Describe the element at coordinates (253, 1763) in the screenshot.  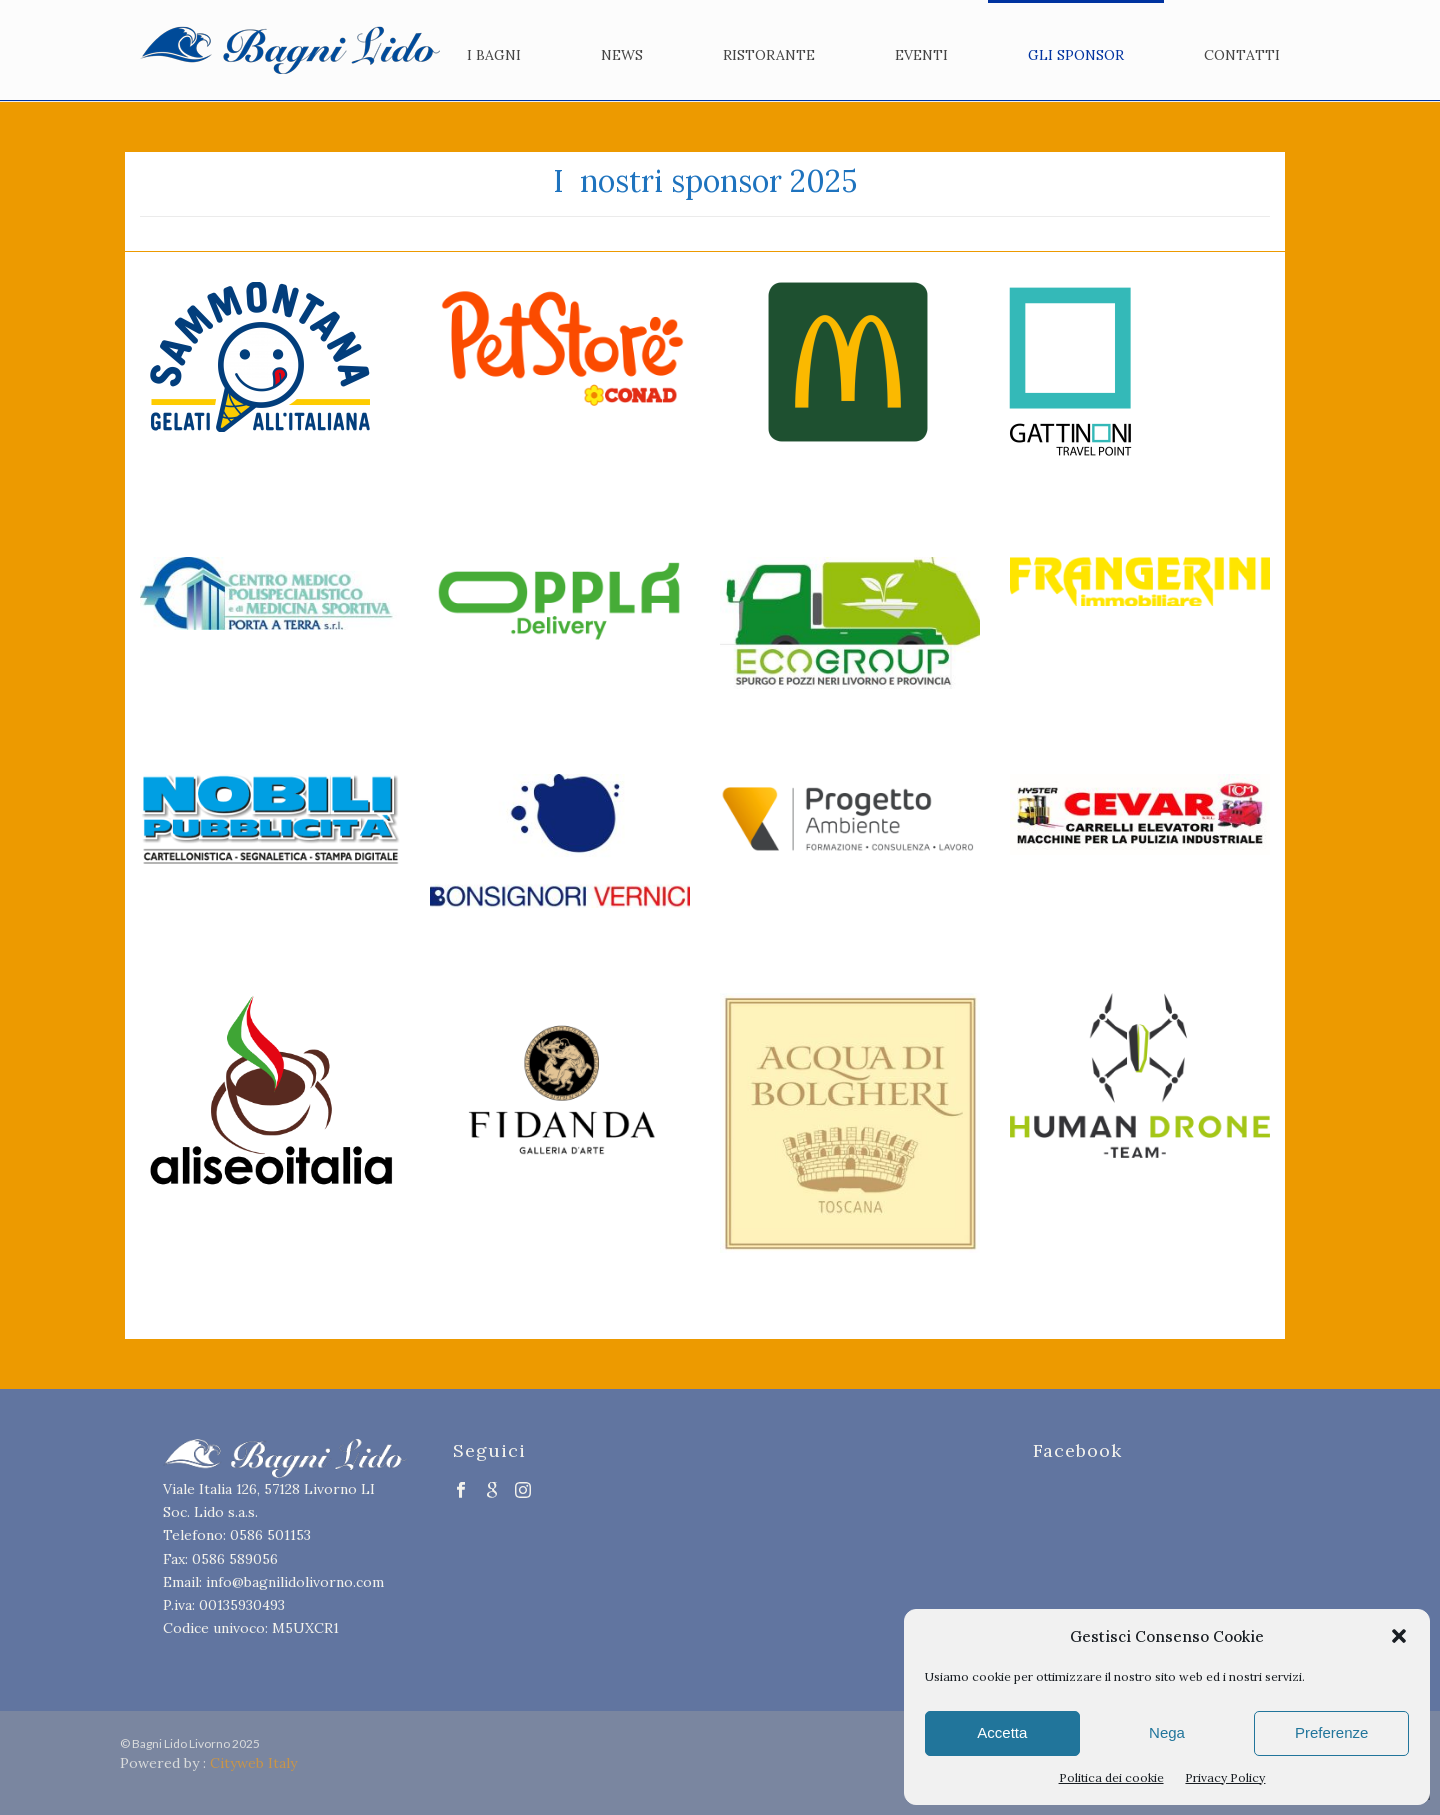
I see `Cityweb Italy` at that location.